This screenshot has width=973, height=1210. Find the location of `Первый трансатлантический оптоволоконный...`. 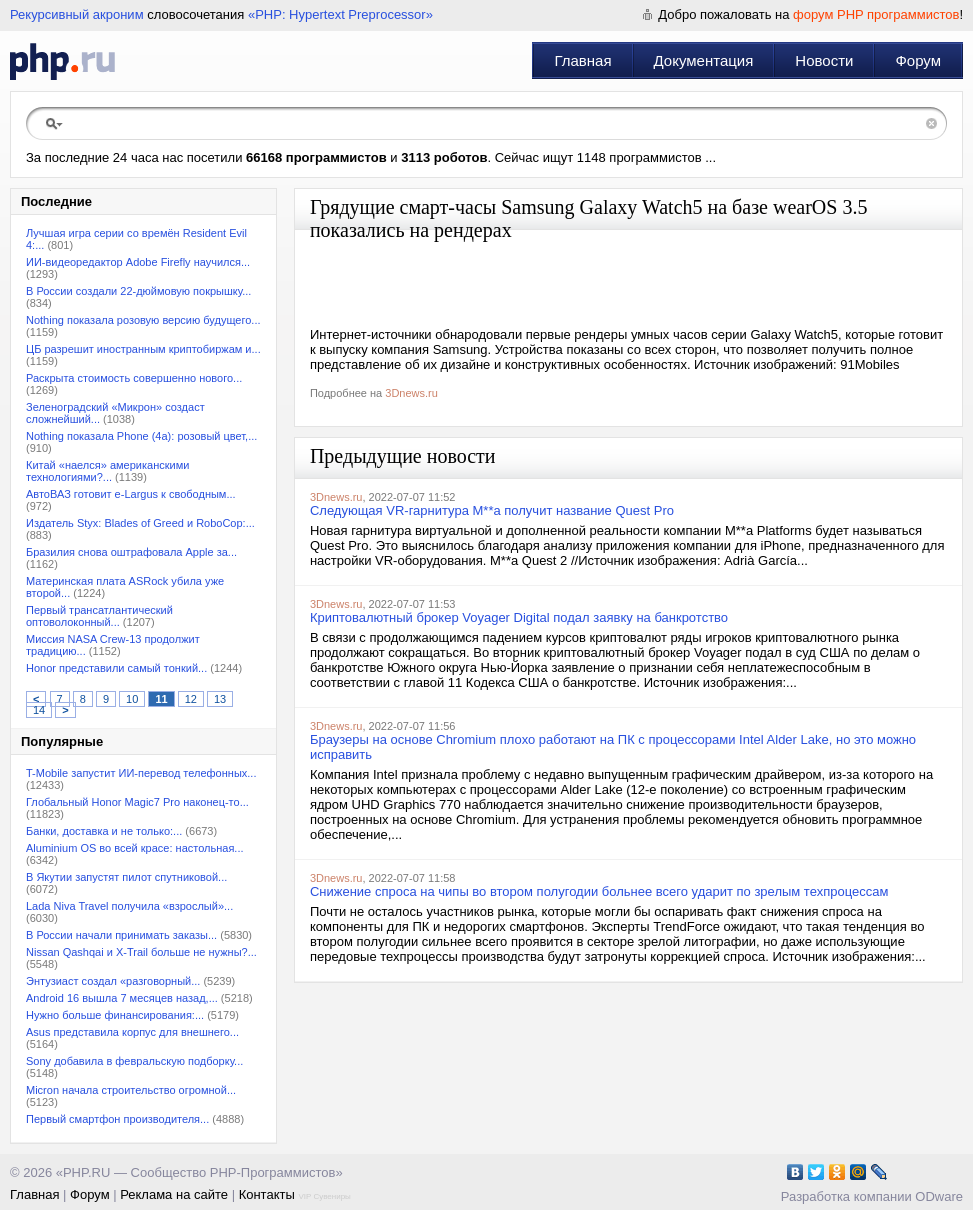

Первый трансатлантический оптоволоконный... is located at coordinates (99, 616).